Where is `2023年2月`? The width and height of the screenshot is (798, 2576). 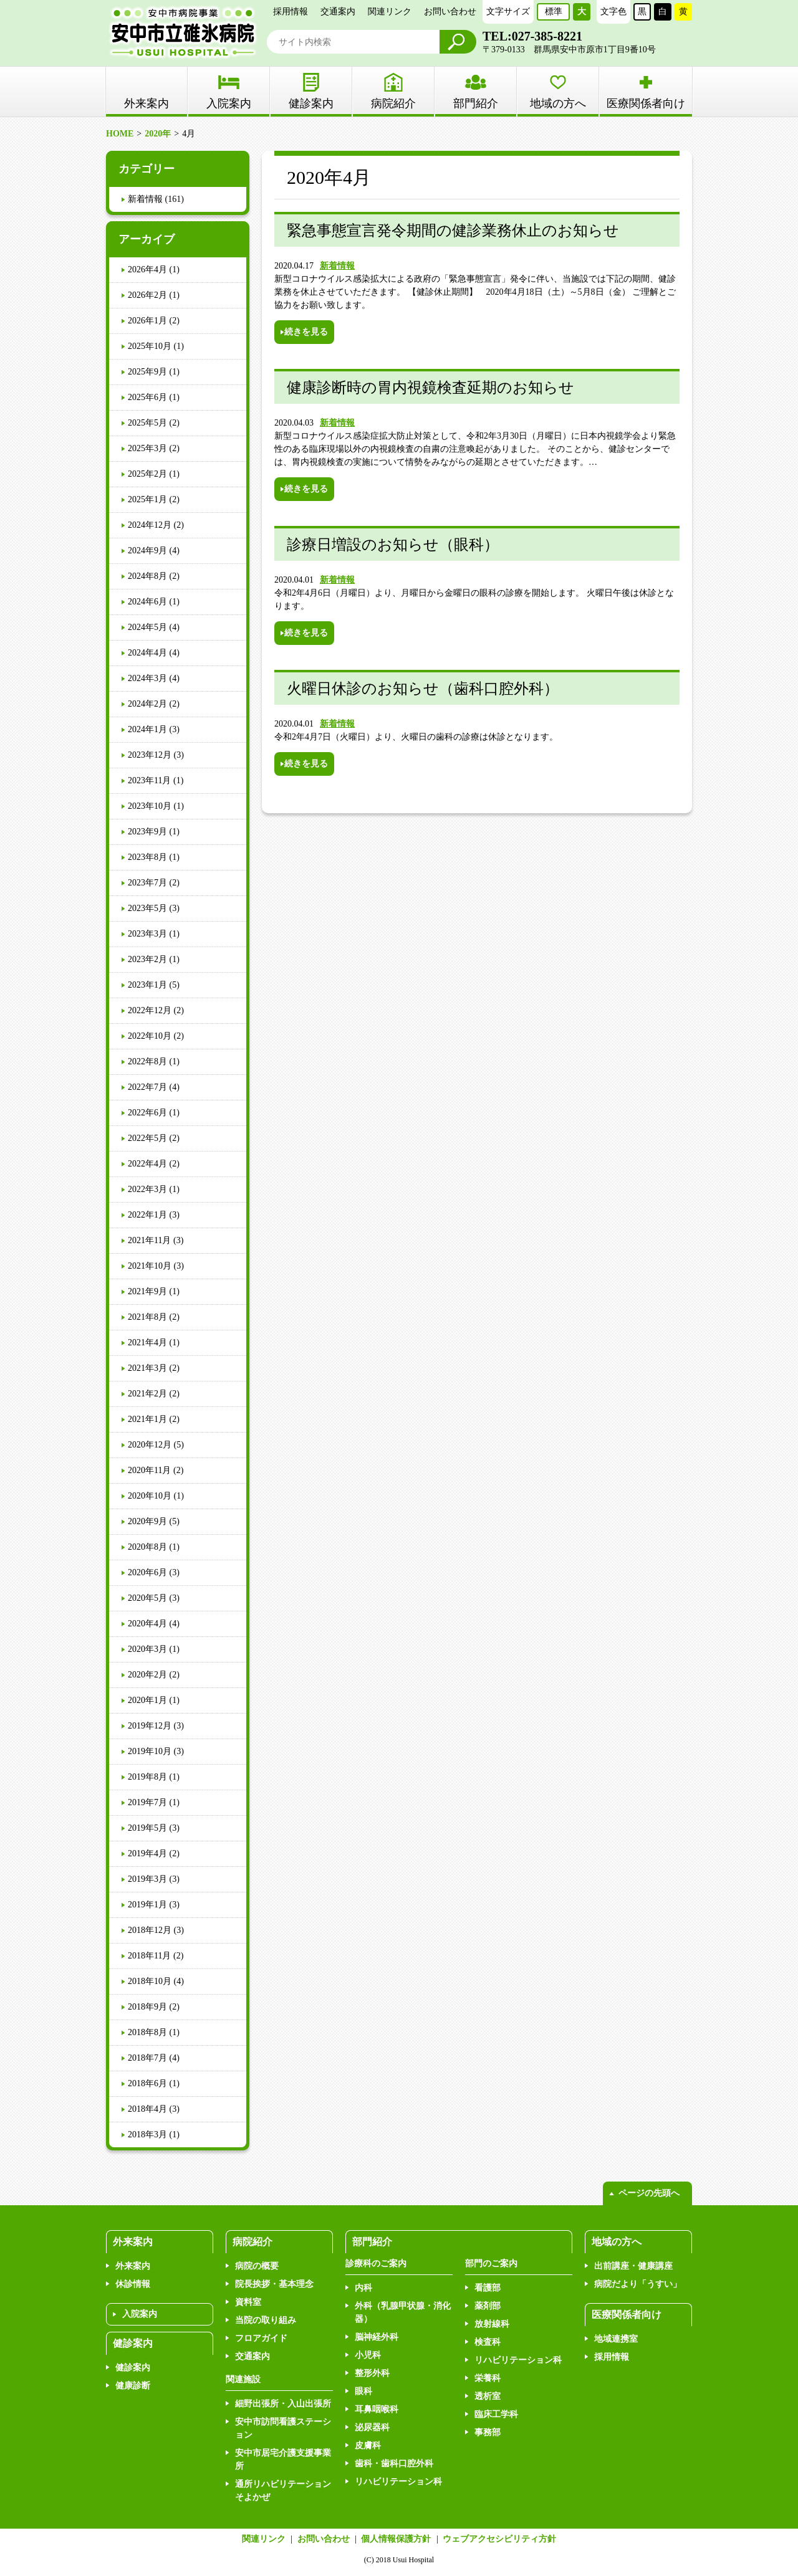 2023年2月 is located at coordinates (147, 959).